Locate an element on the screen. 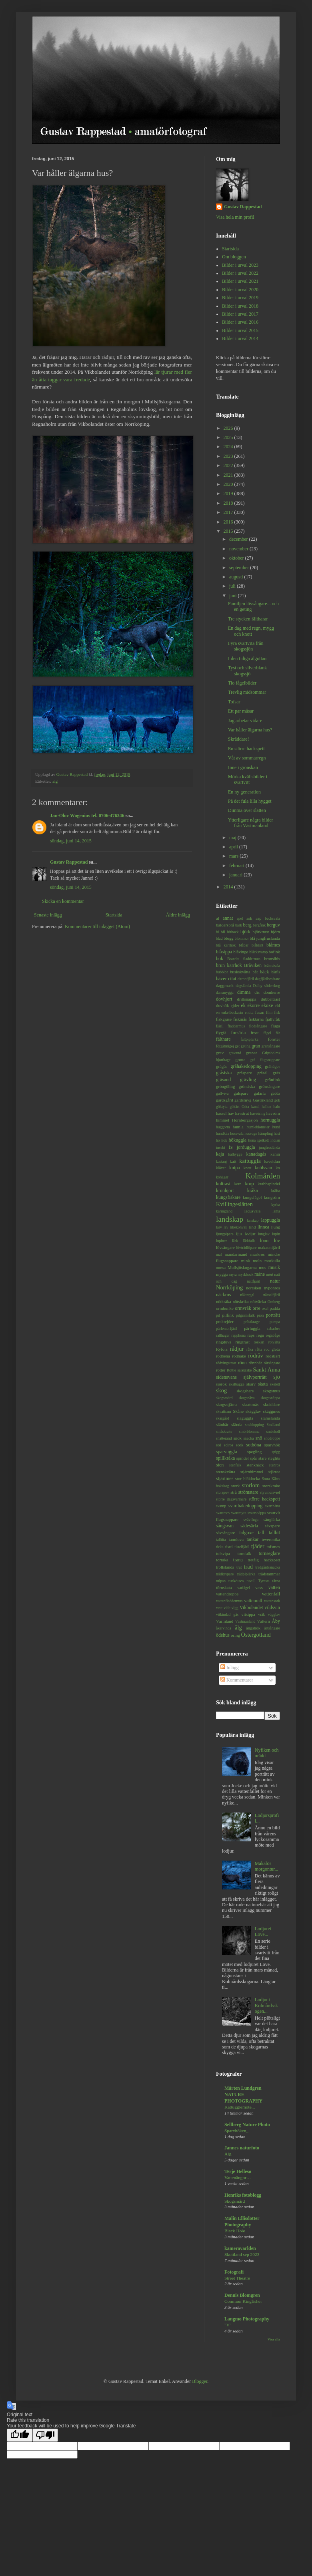 The width and height of the screenshot is (312, 2576). mandarinand is located at coordinates (236, 1254).